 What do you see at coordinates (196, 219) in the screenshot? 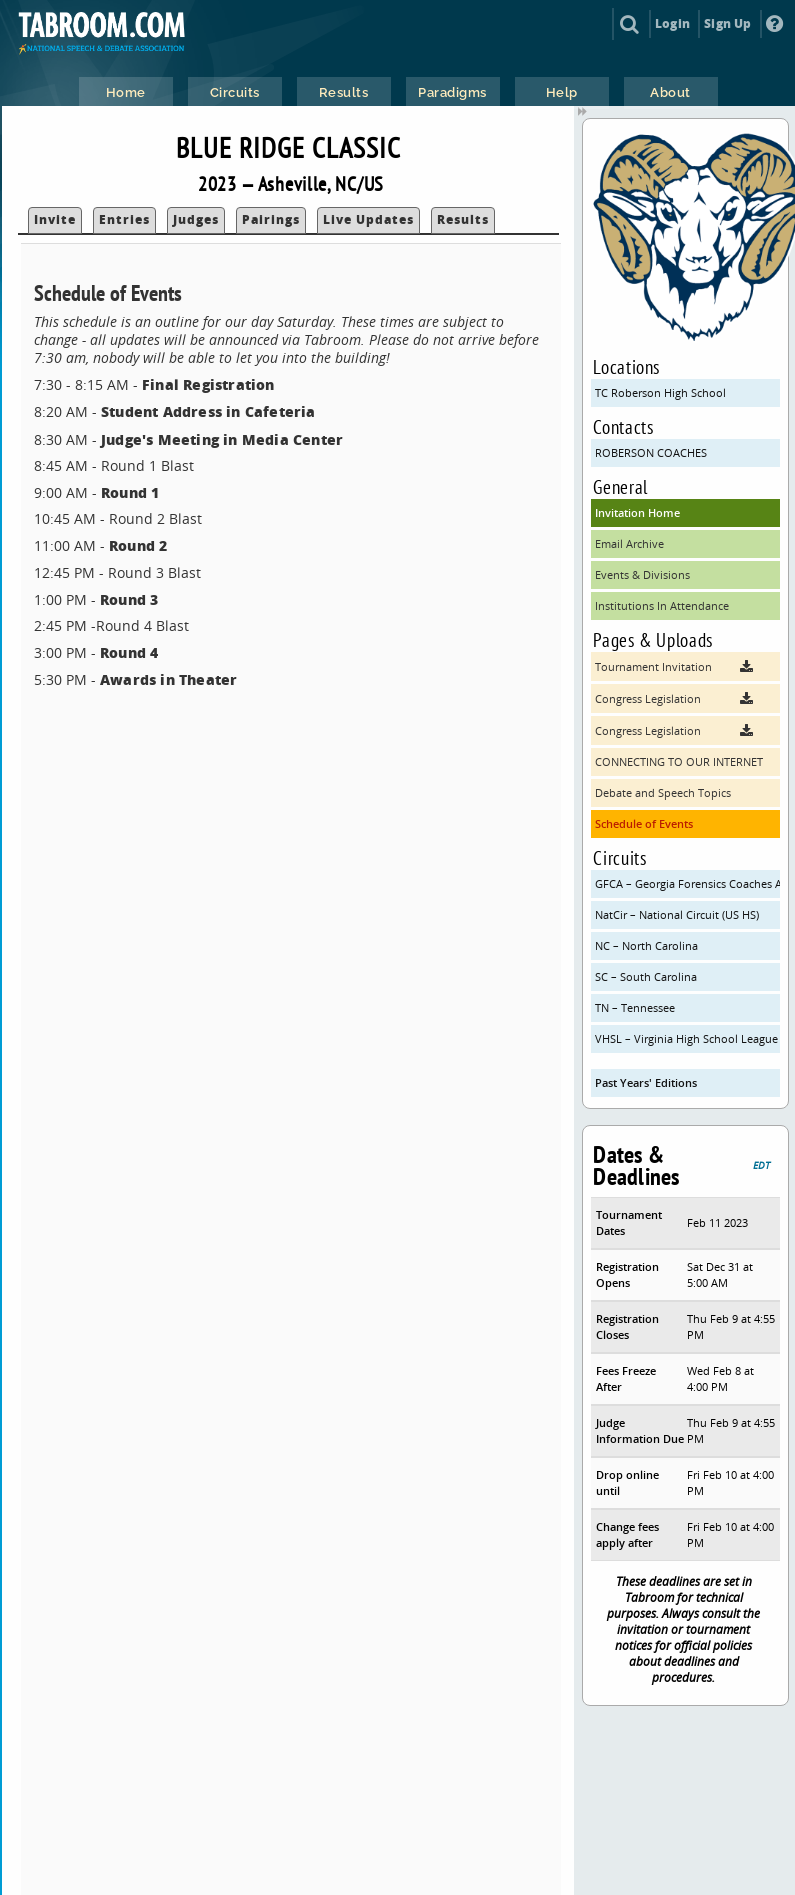
I see `Judges` at bounding box center [196, 219].